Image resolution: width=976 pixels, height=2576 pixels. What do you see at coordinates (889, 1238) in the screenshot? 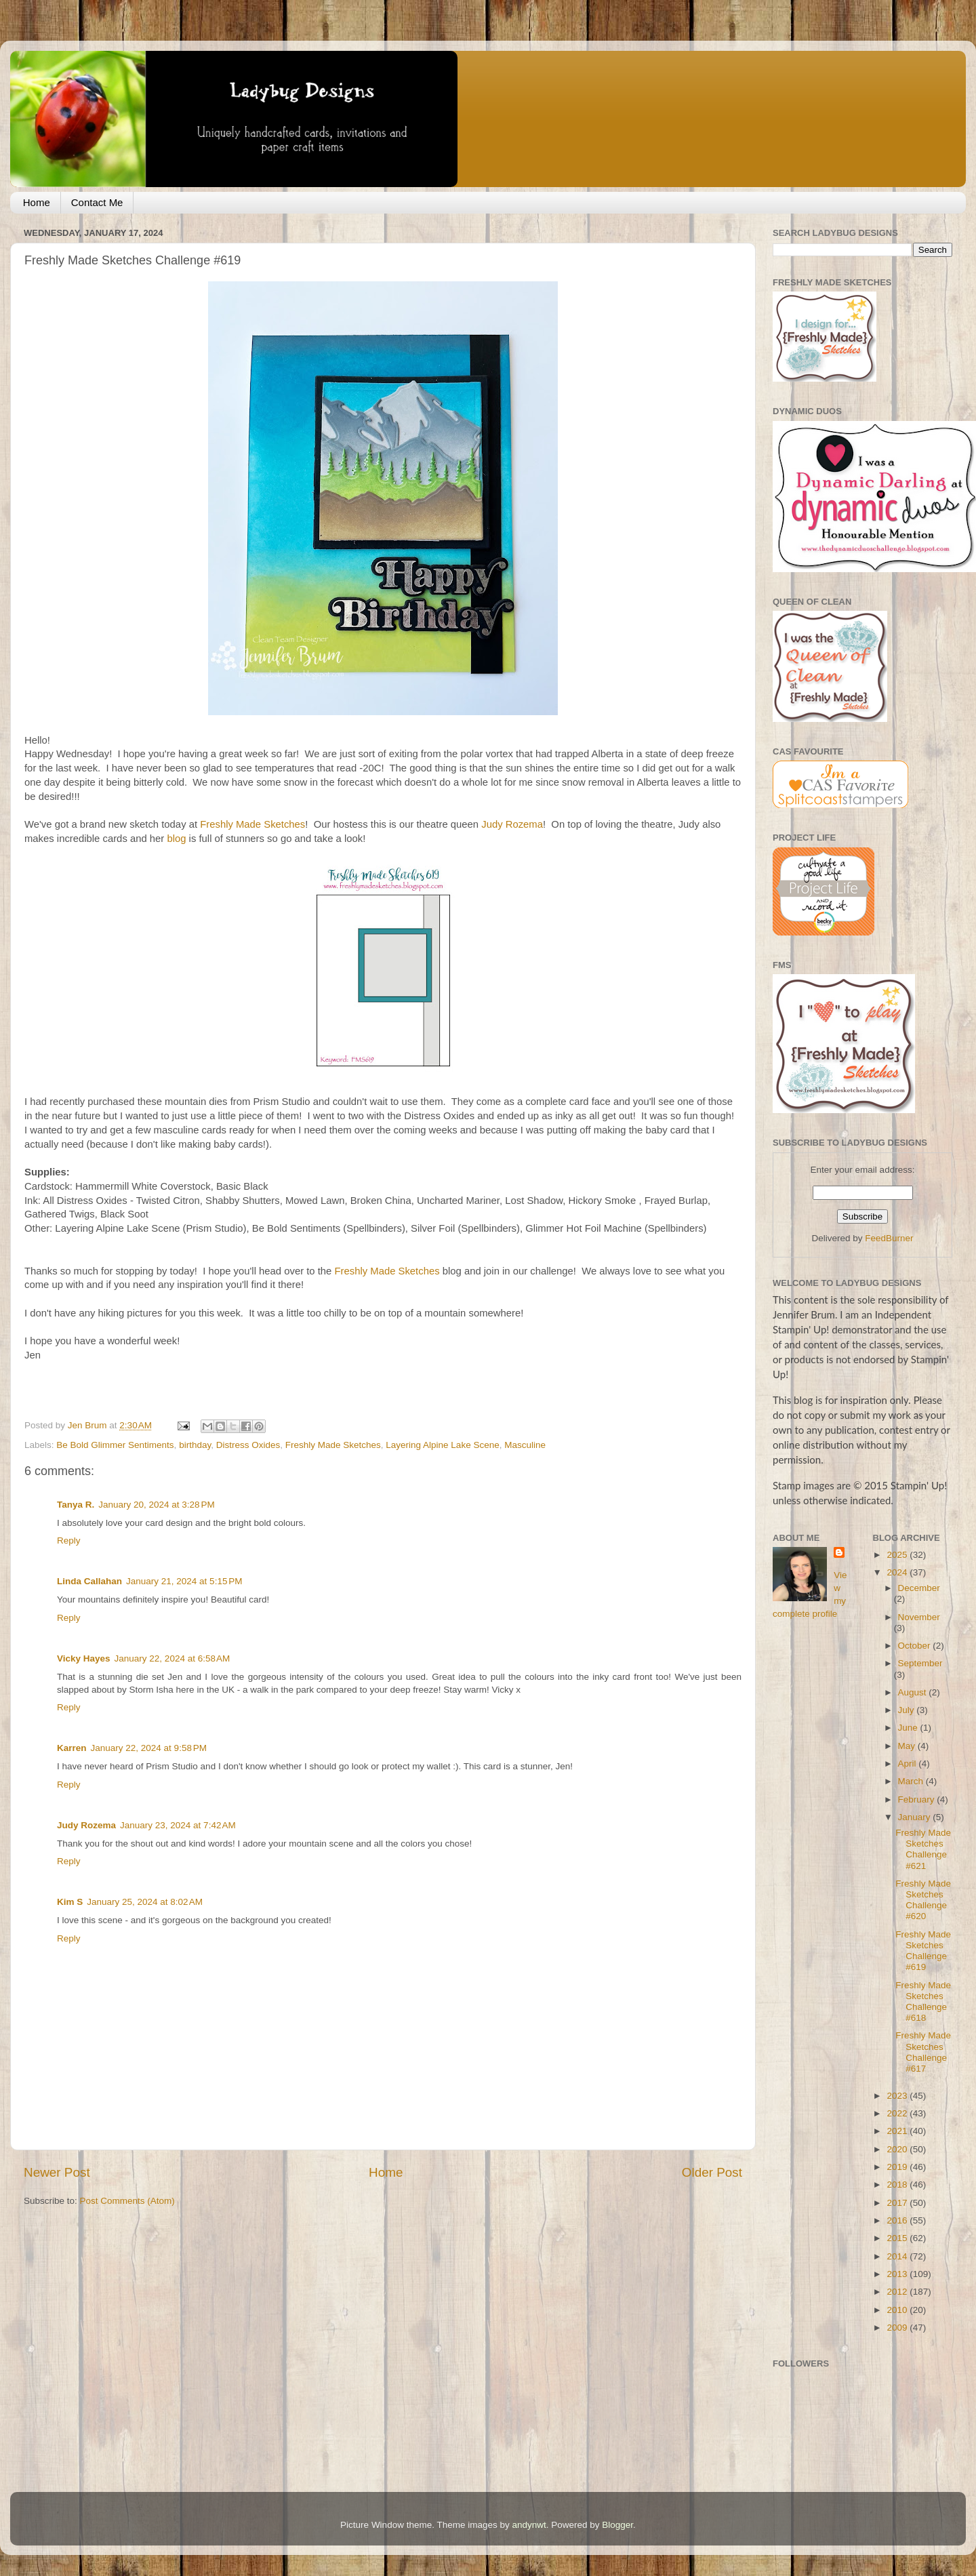
I see `FeedBurner` at bounding box center [889, 1238].